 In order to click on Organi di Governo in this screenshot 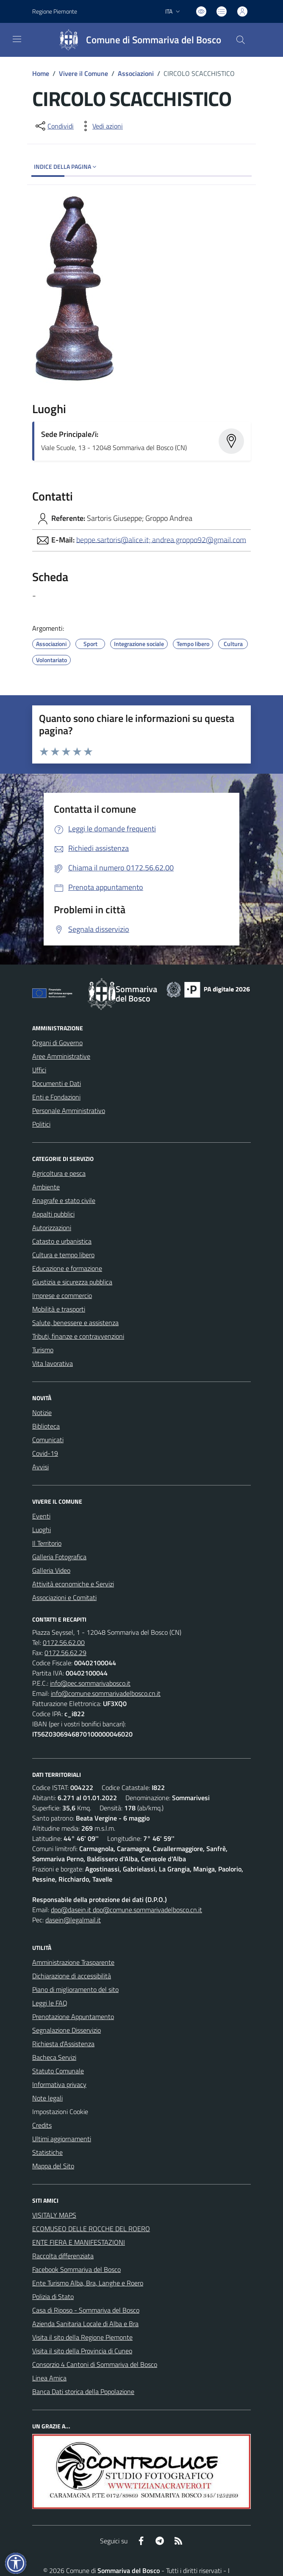, I will do `click(57, 1043)`.